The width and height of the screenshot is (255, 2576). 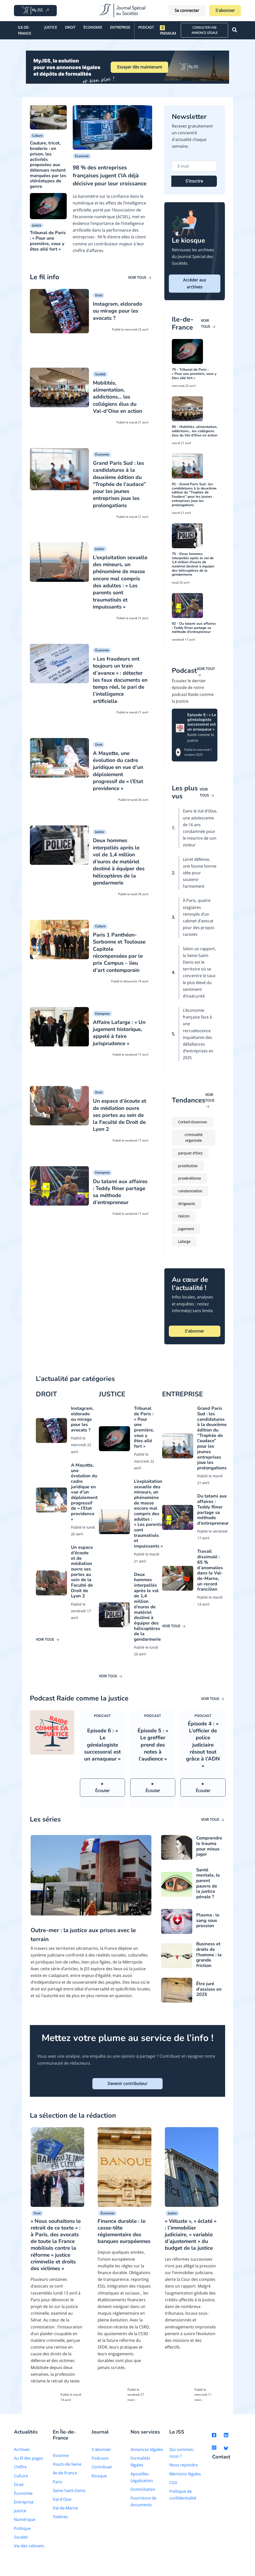 What do you see at coordinates (62, 2512) in the screenshot?
I see `Val-d'Oise` at bounding box center [62, 2512].